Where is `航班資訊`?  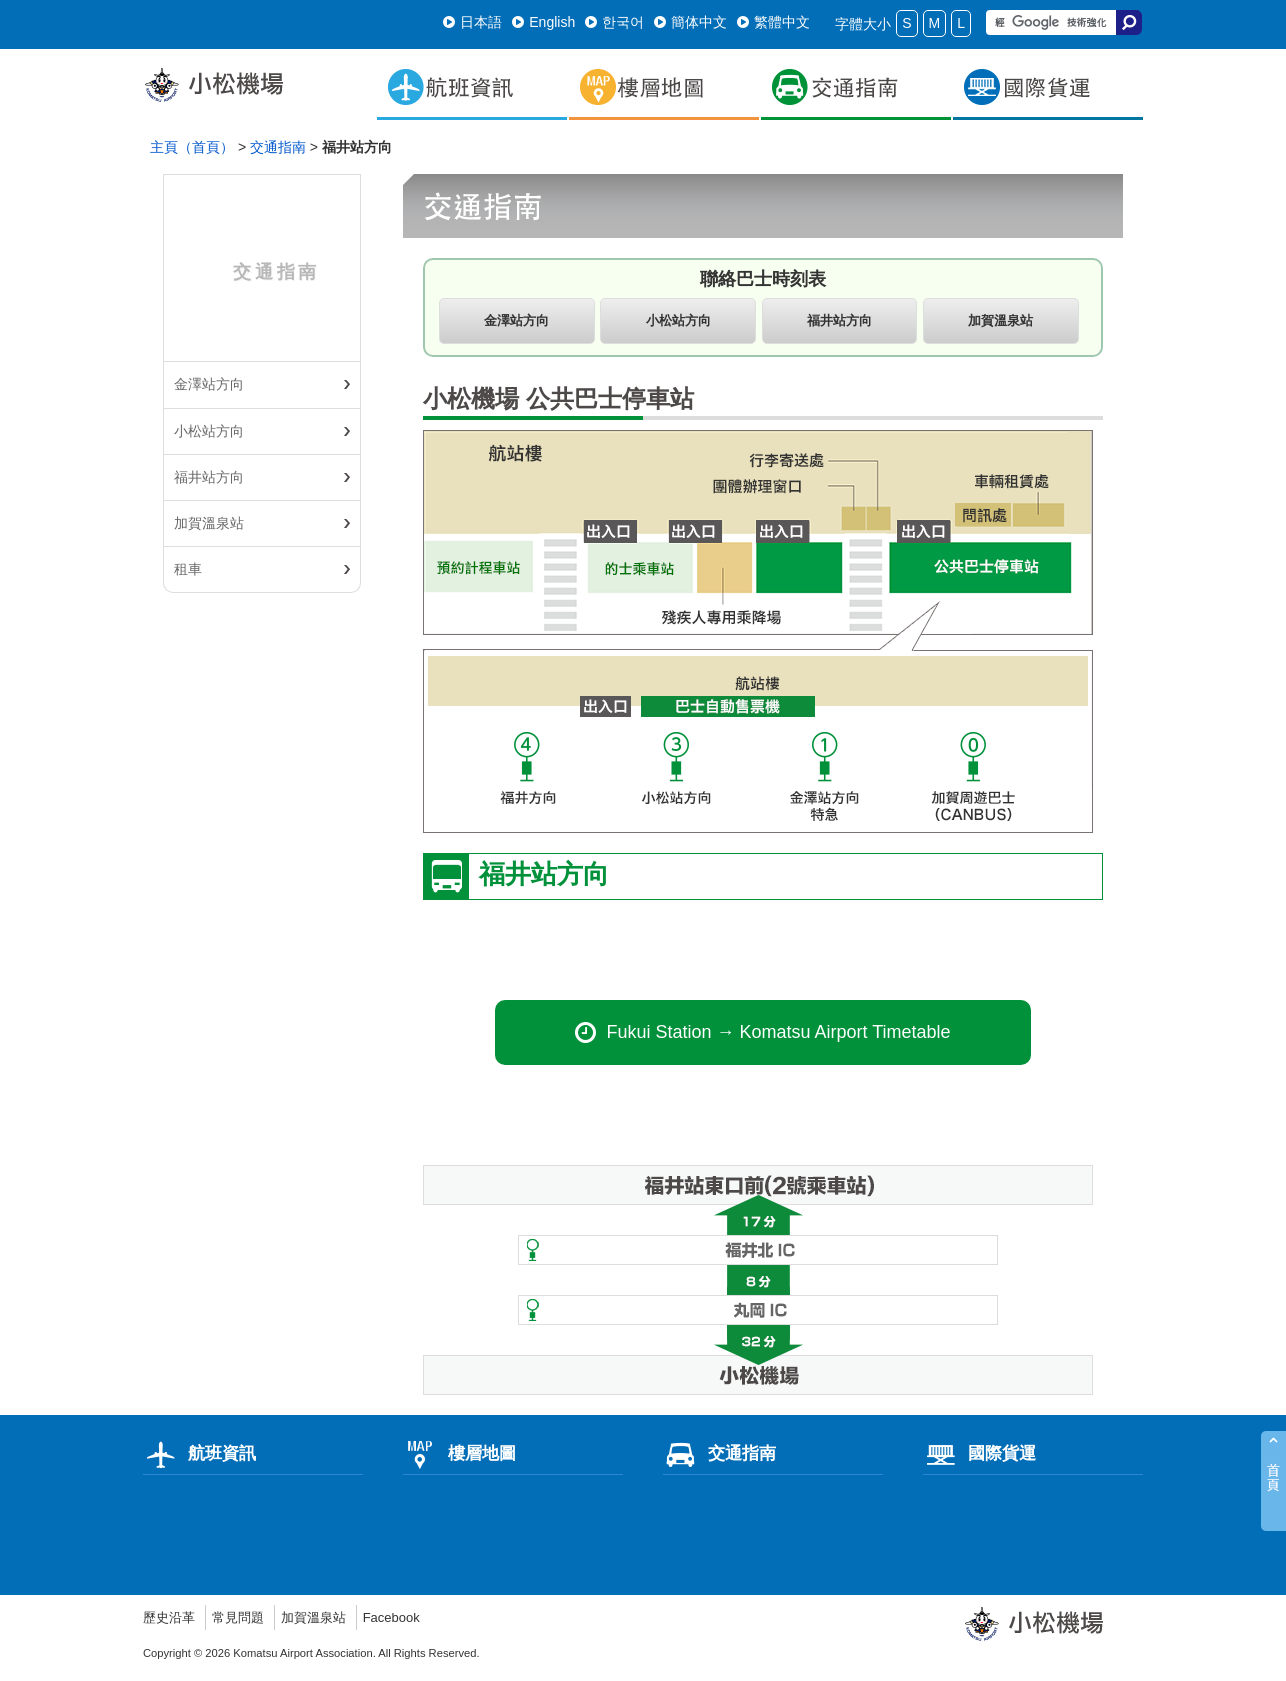 航班資訊 is located at coordinates (199, 1459).